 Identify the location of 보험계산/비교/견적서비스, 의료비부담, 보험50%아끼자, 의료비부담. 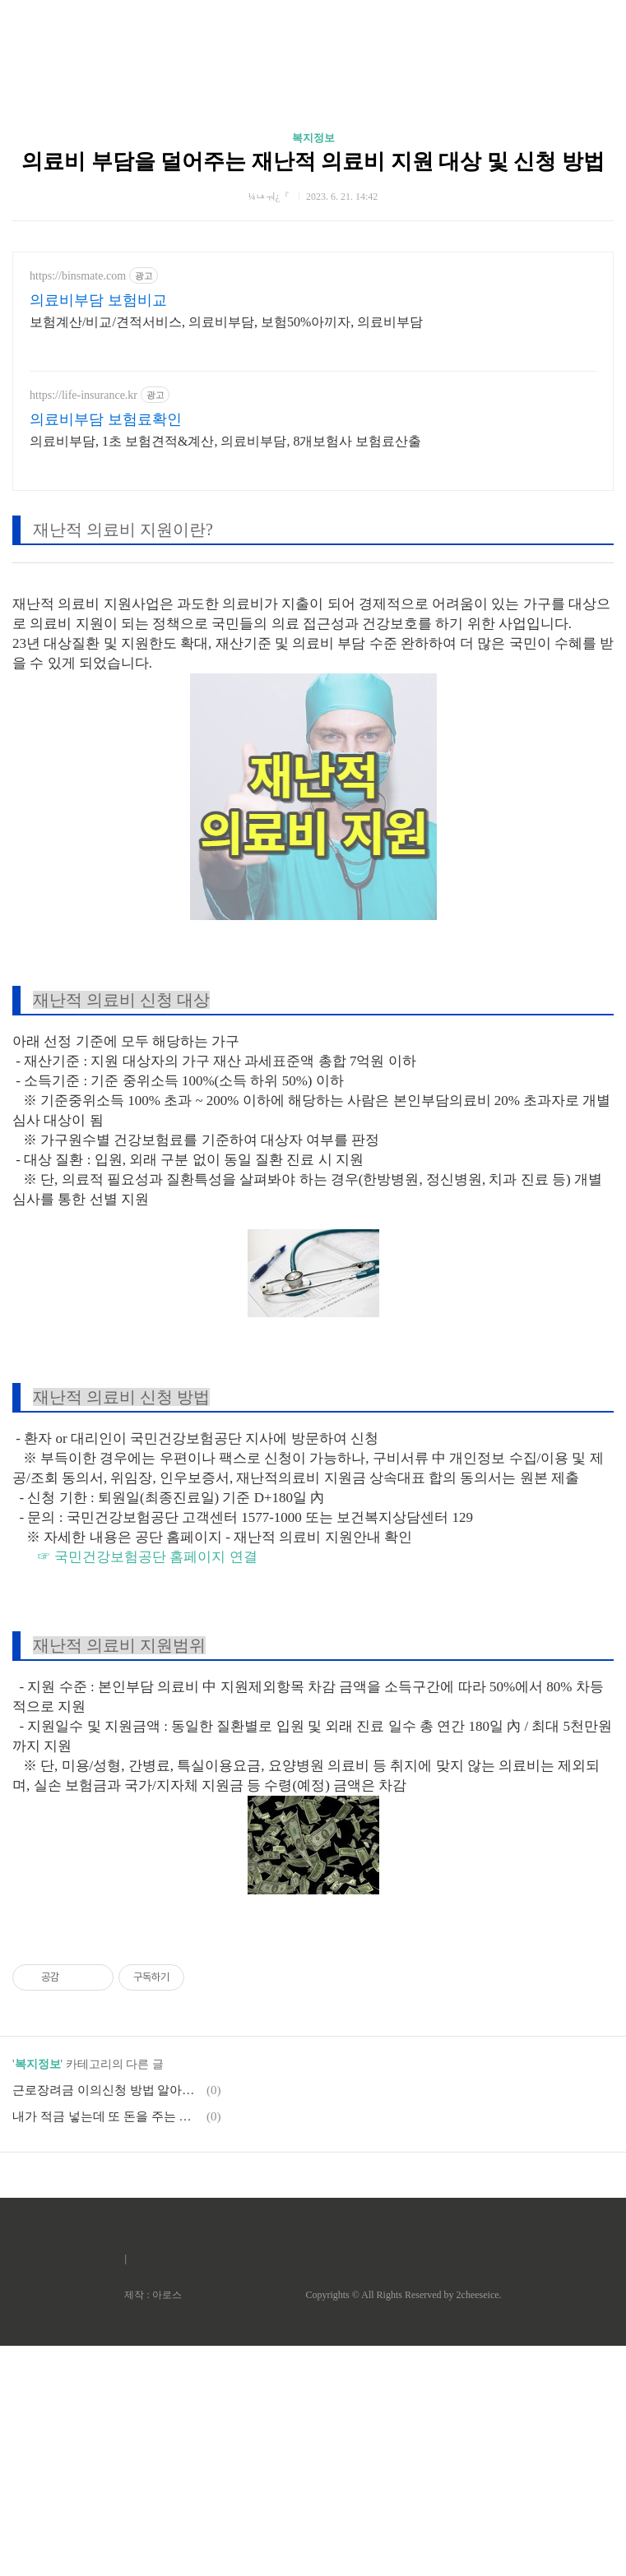
(226, 552).